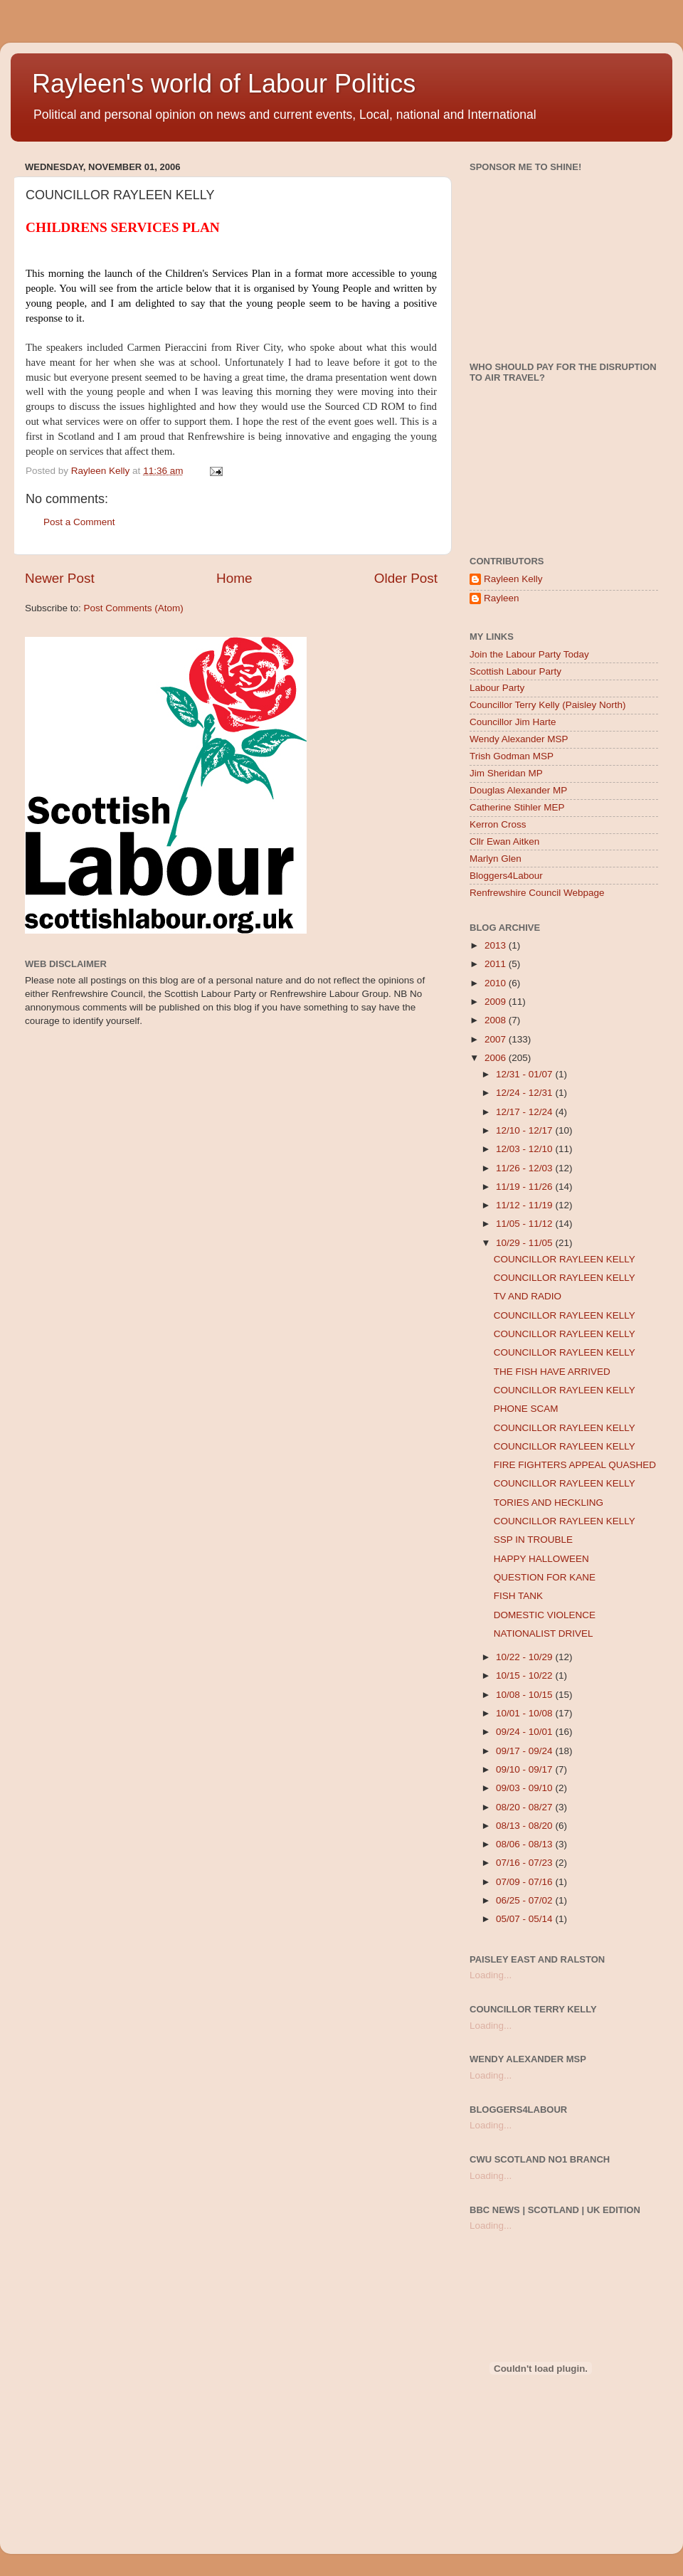  I want to click on Renfrewshire, so click(216, 436).